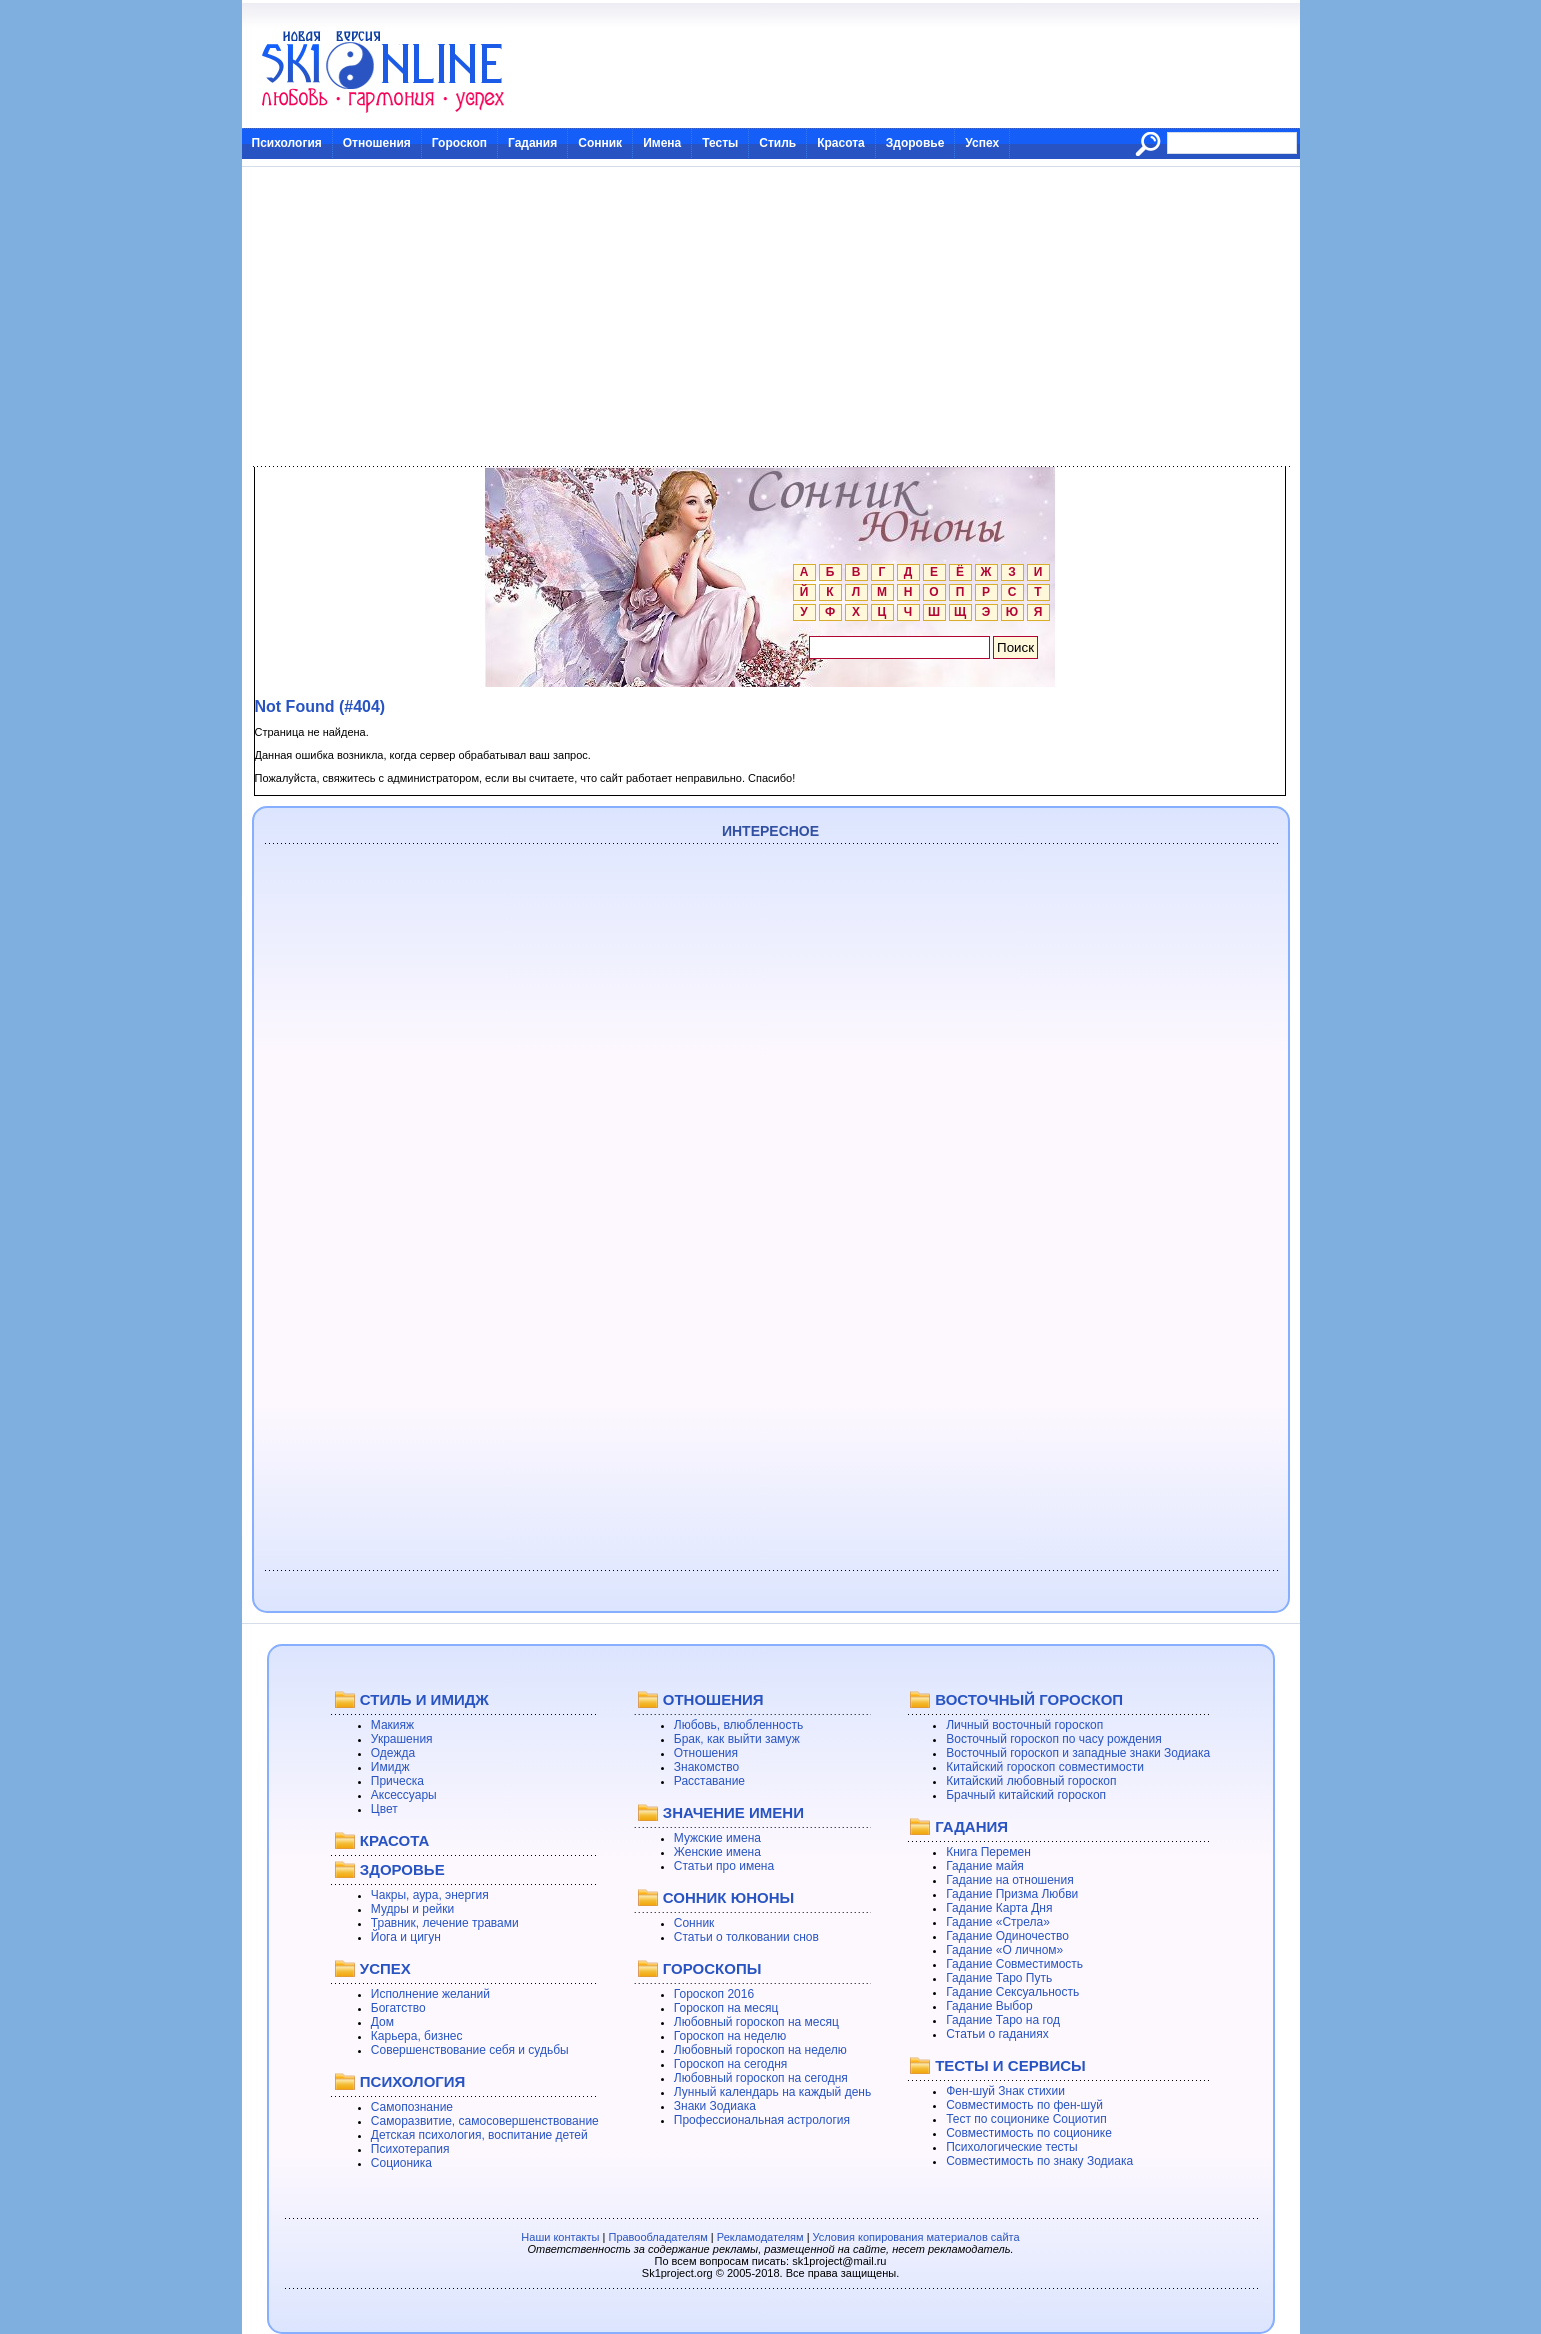  Describe the element at coordinates (915, 143) in the screenshot. I see `Здоровье` at that location.